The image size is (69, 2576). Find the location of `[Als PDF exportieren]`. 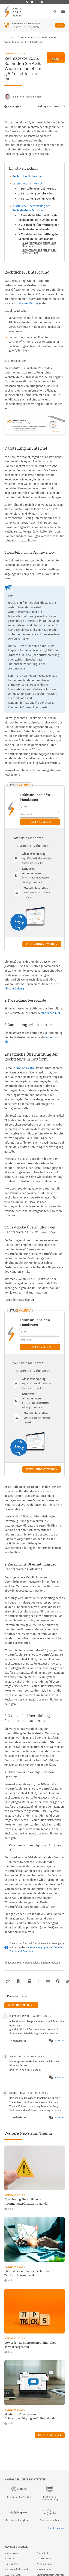

[Als PDF exportieren] is located at coordinates (18, 1981).